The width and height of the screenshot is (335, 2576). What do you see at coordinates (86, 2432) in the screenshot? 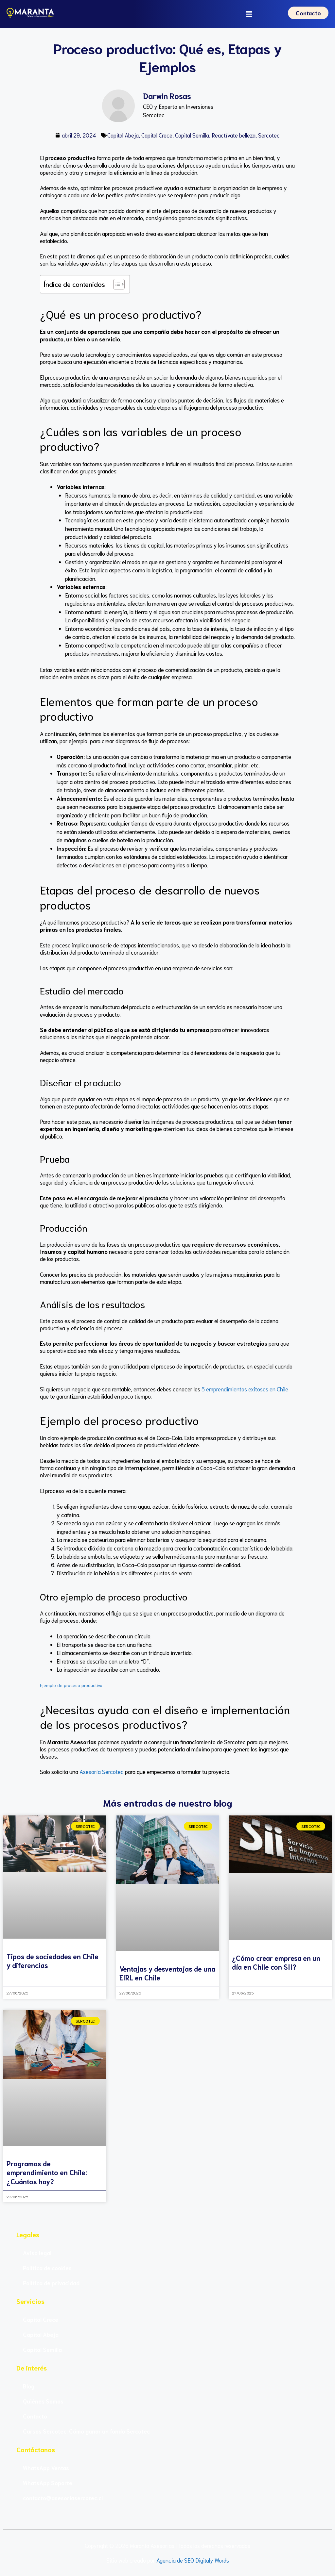
I see `Cursos Sercotec: Cómo ganar un fondo Sercotec` at bounding box center [86, 2432].